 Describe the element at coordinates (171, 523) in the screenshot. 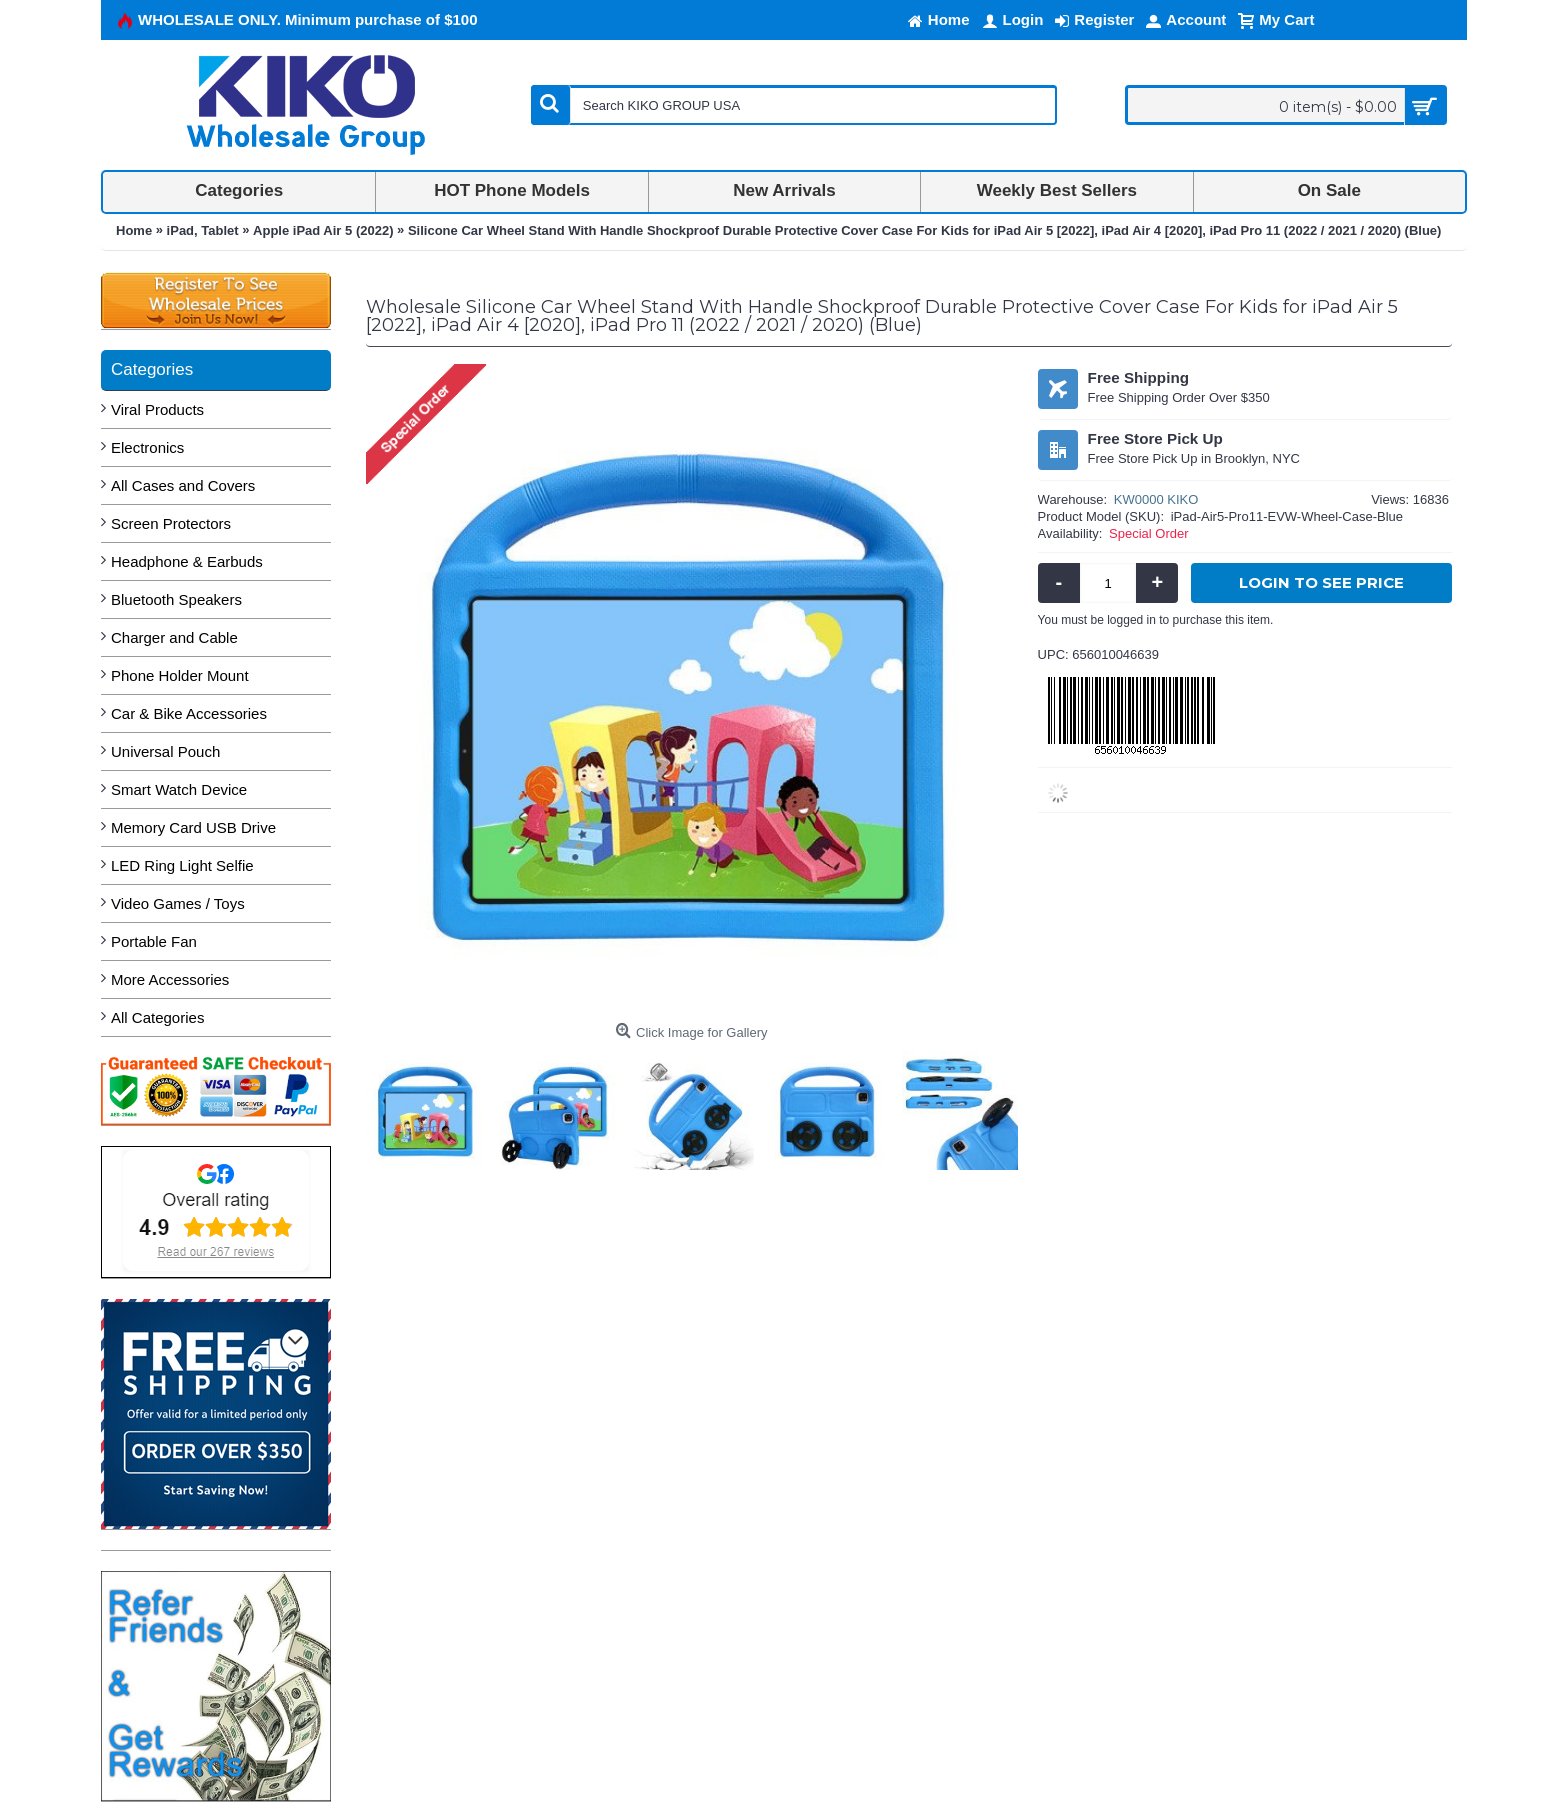

I see `Screen Protectors` at that location.